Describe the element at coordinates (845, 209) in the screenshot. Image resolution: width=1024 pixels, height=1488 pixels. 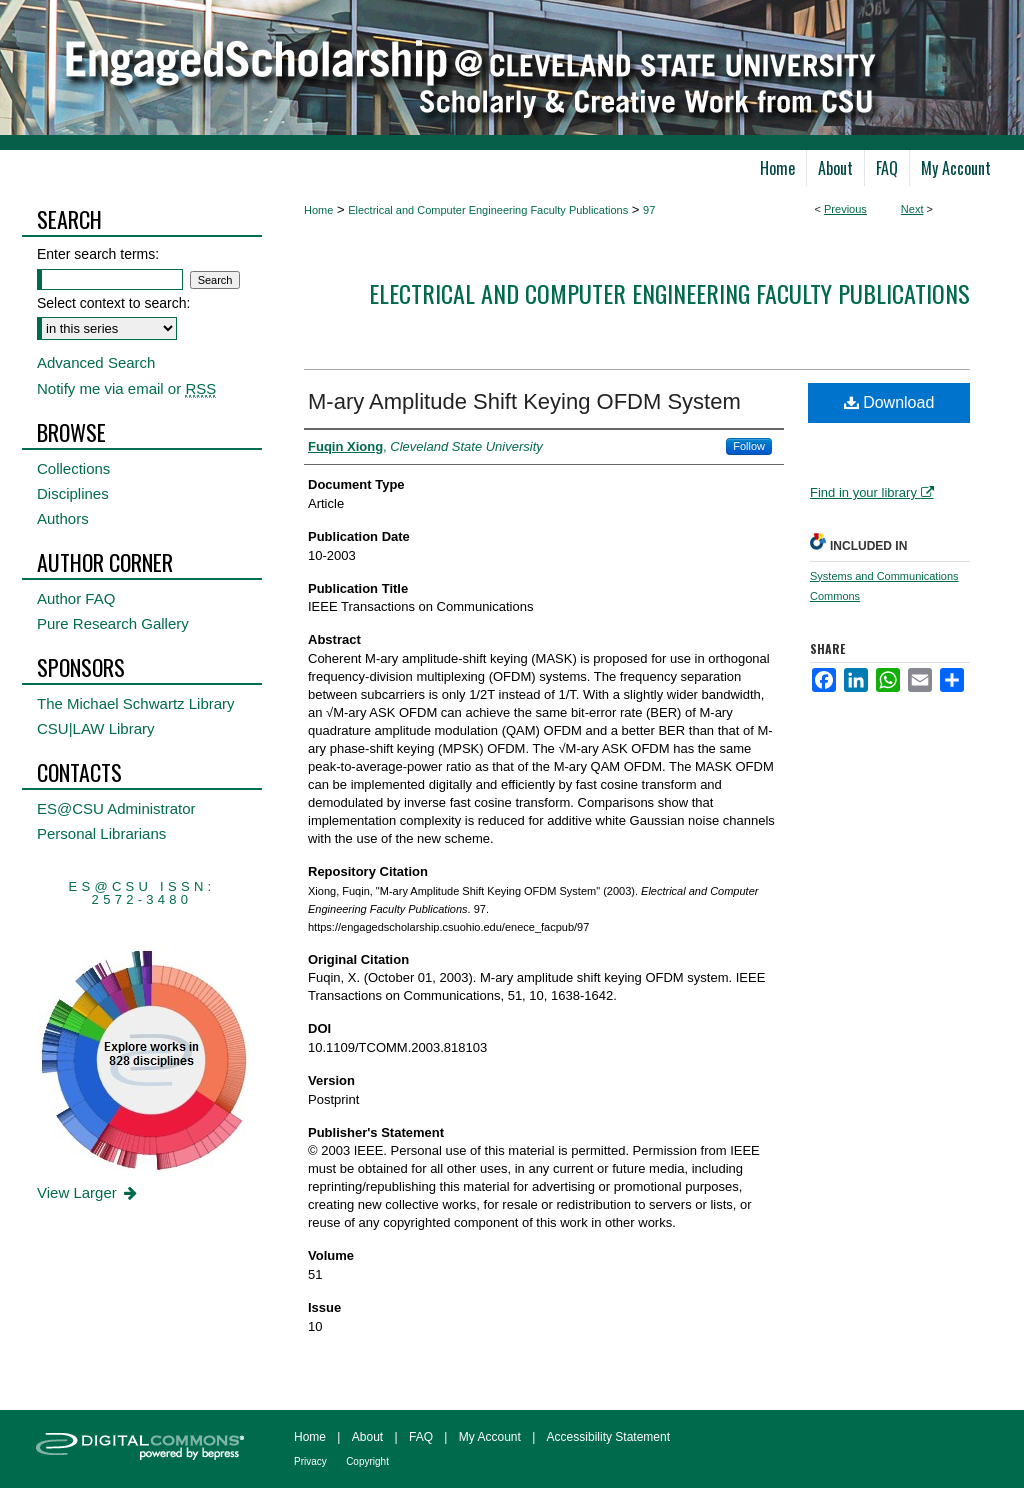
I see `Previous` at that location.